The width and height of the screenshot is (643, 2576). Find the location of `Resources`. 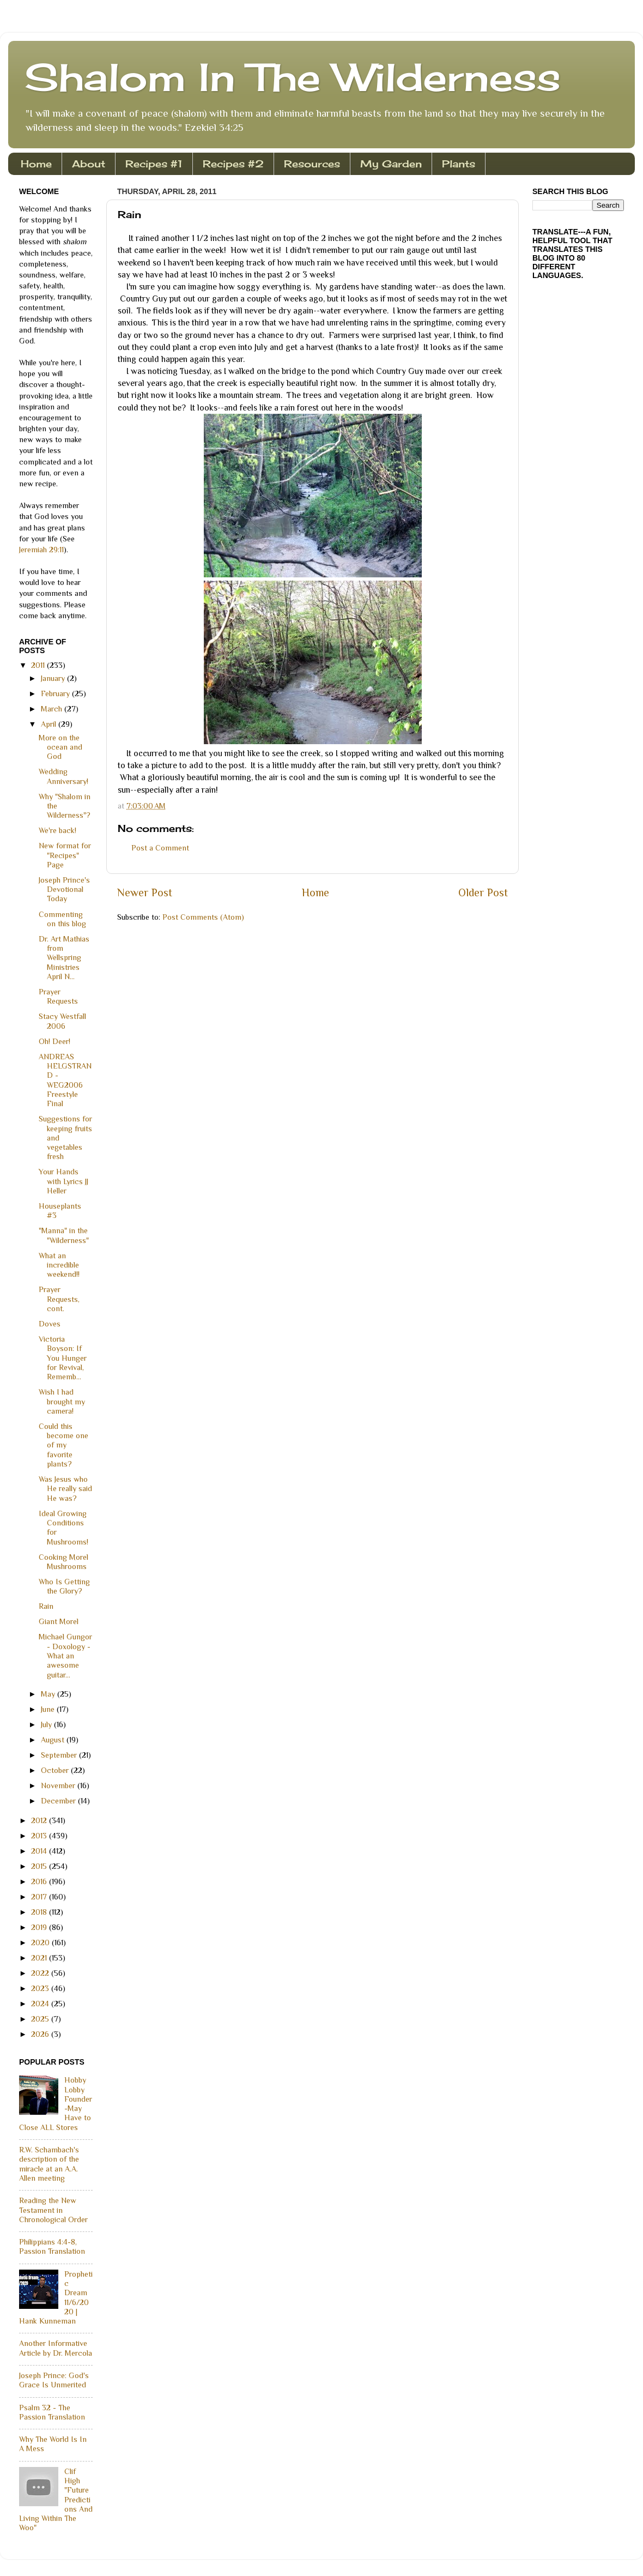

Resources is located at coordinates (312, 164).